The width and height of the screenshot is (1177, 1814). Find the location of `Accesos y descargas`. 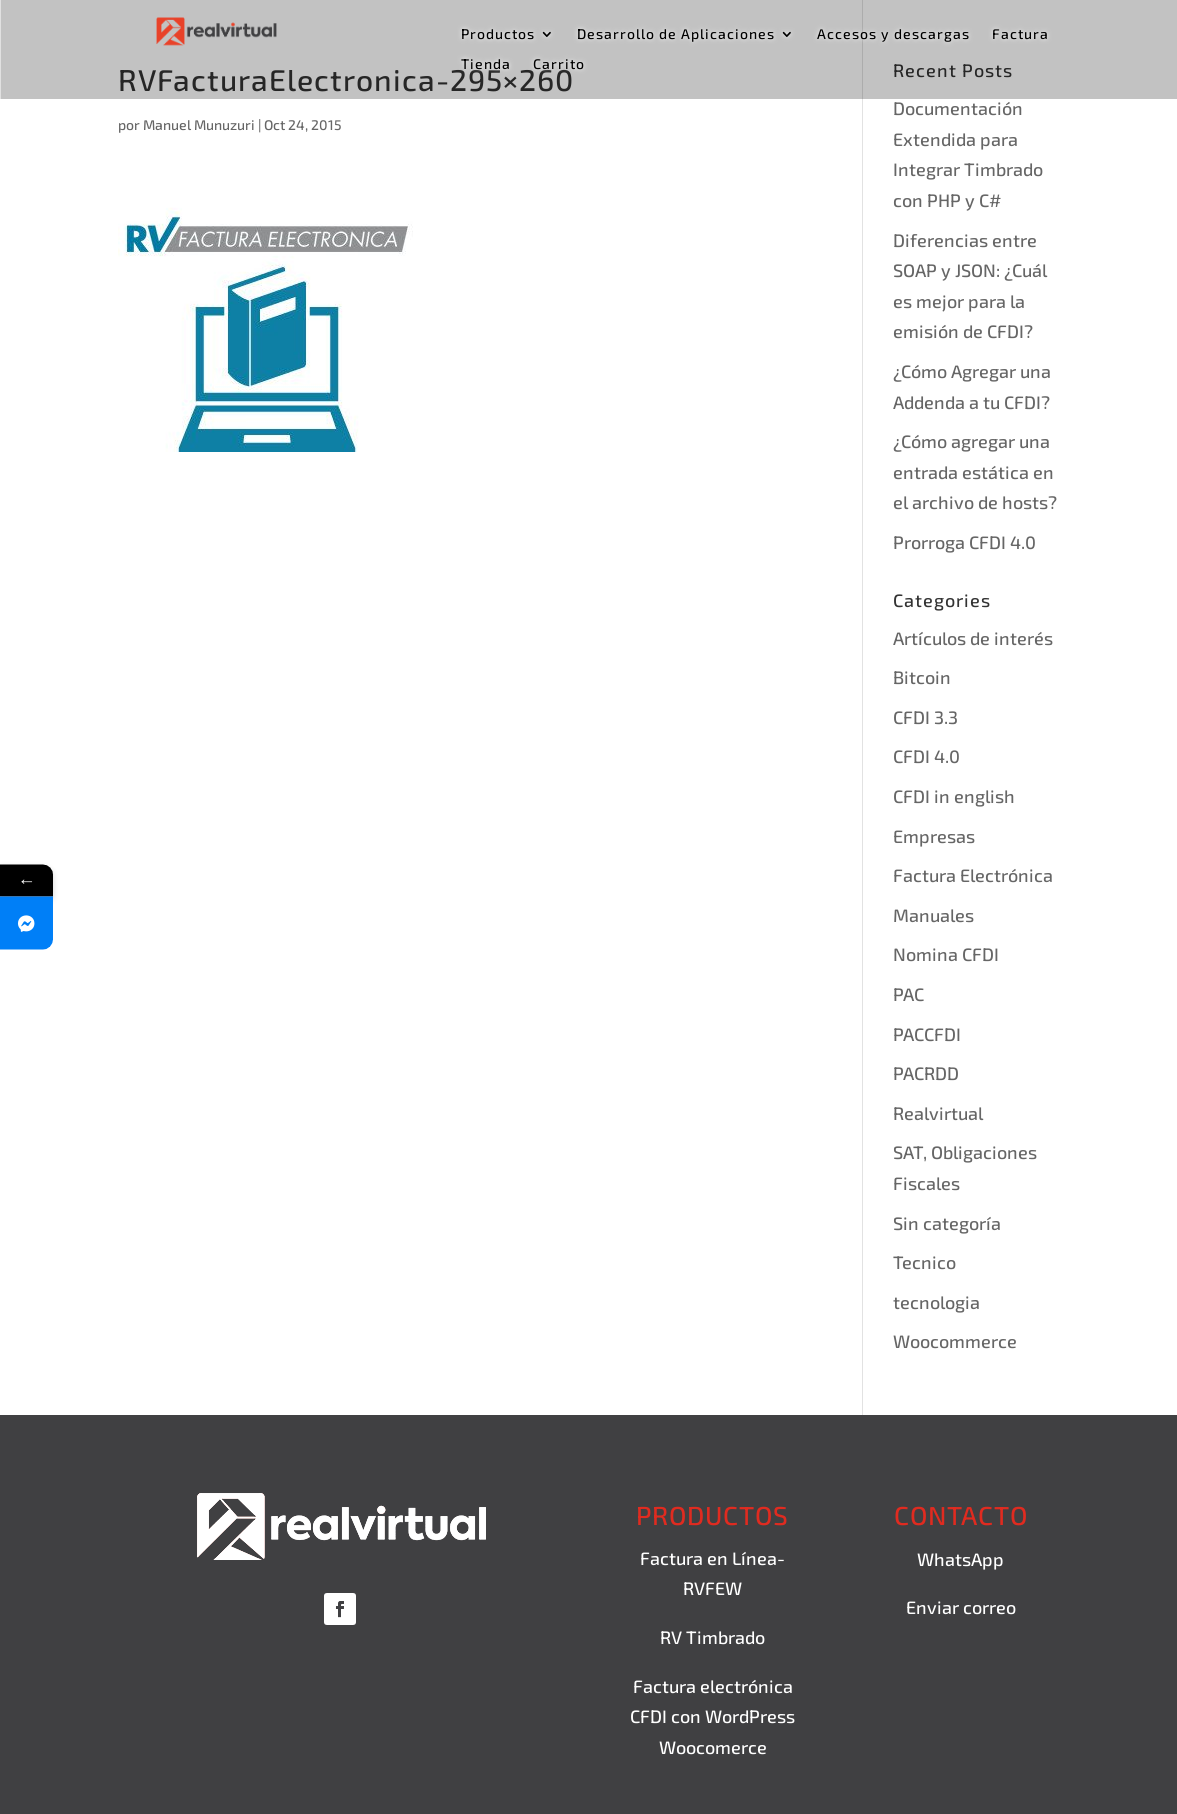

Accesos y descargas is located at coordinates (893, 34).